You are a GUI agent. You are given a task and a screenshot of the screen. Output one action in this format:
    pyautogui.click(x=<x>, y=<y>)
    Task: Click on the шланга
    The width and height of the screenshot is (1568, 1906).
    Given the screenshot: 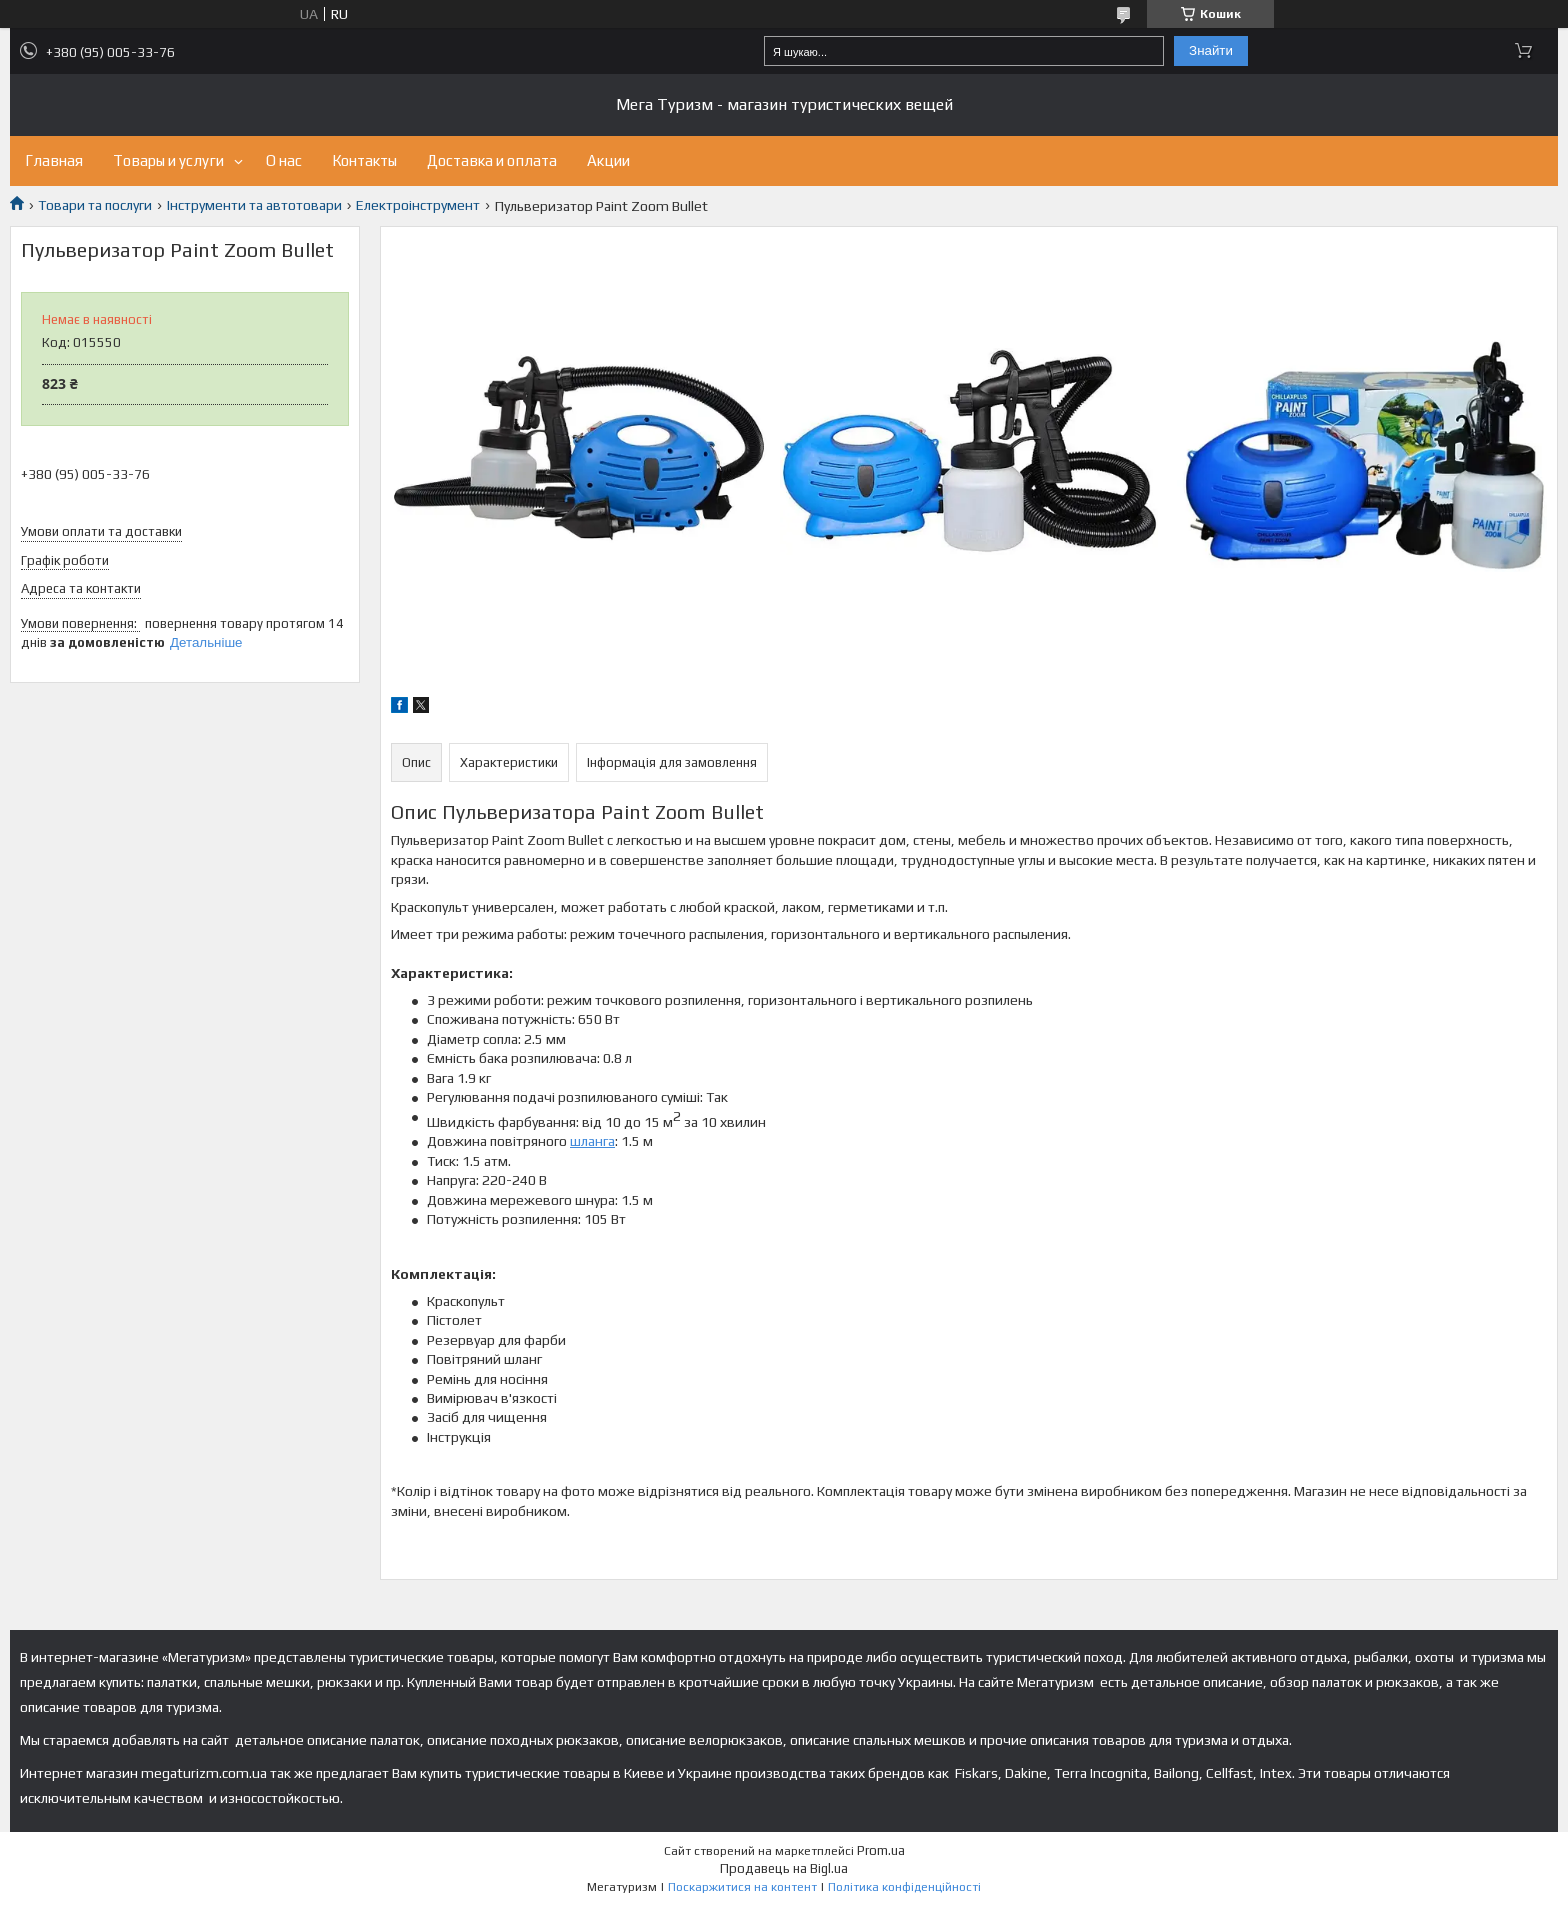 What is the action you would take?
    pyautogui.click(x=592, y=1141)
    